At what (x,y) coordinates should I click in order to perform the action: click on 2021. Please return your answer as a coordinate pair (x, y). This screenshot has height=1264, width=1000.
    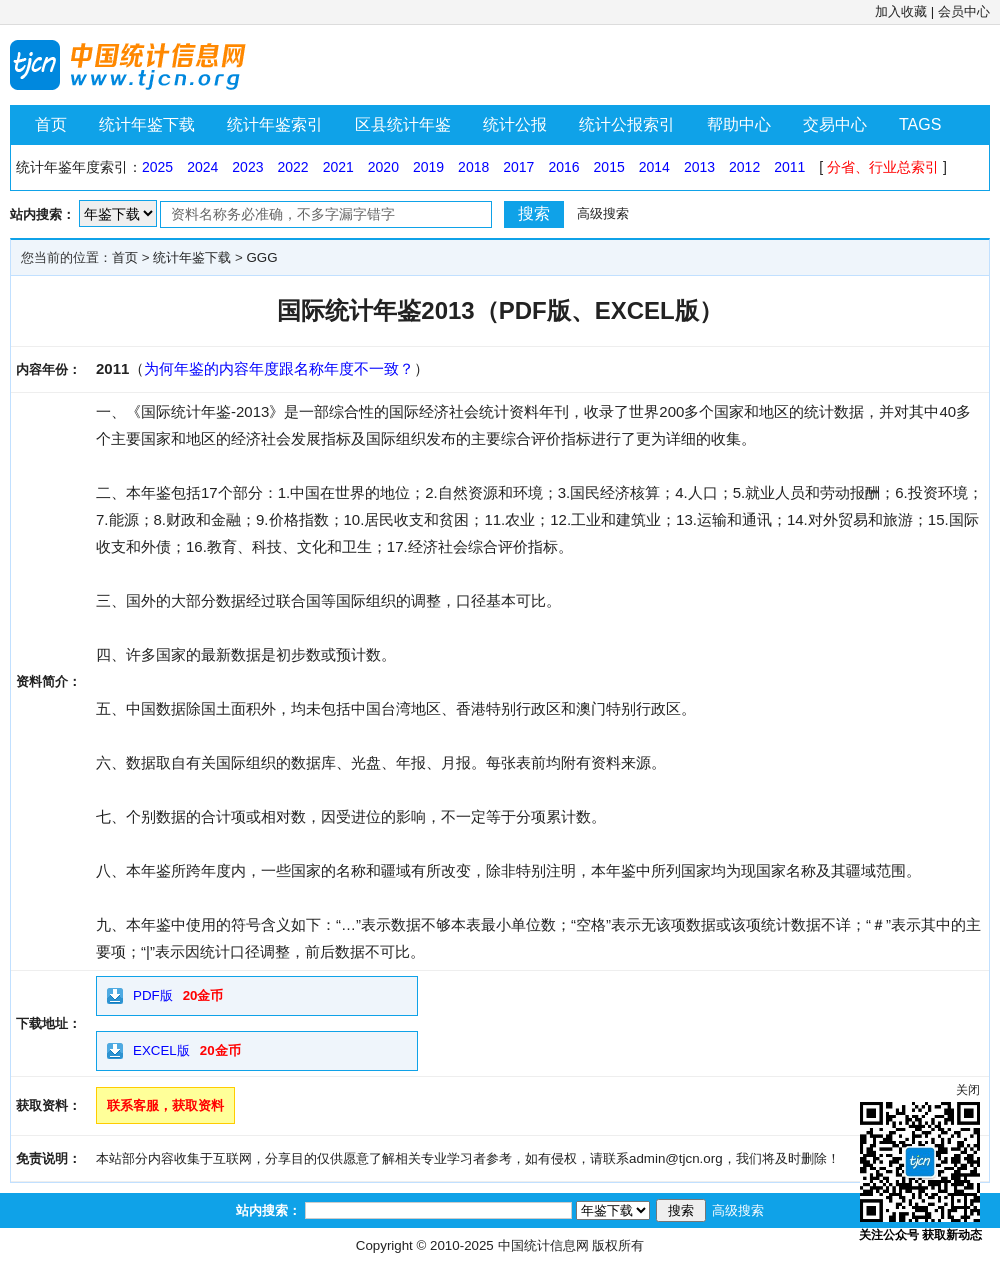
    Looking at the image, I should click on (338, 167).